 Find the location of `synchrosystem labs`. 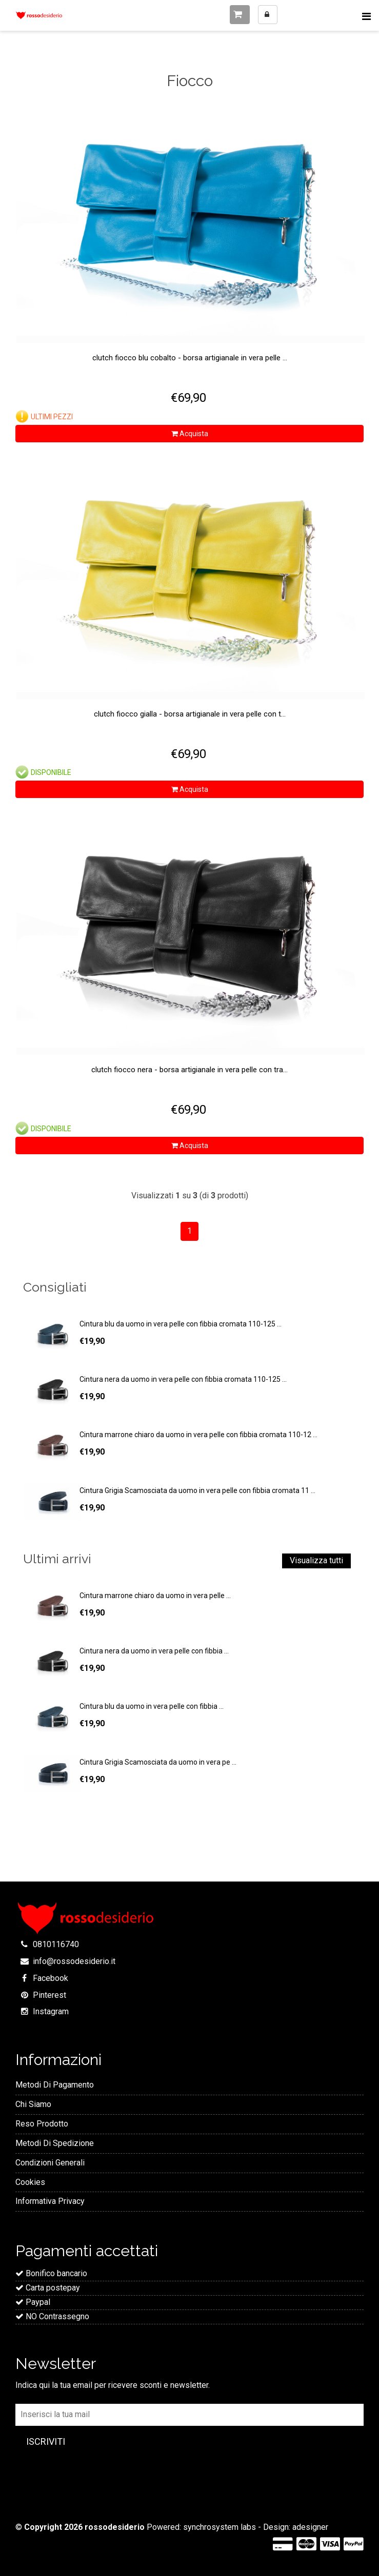

synchrosystem labs is located at coordinates (219, 2527).